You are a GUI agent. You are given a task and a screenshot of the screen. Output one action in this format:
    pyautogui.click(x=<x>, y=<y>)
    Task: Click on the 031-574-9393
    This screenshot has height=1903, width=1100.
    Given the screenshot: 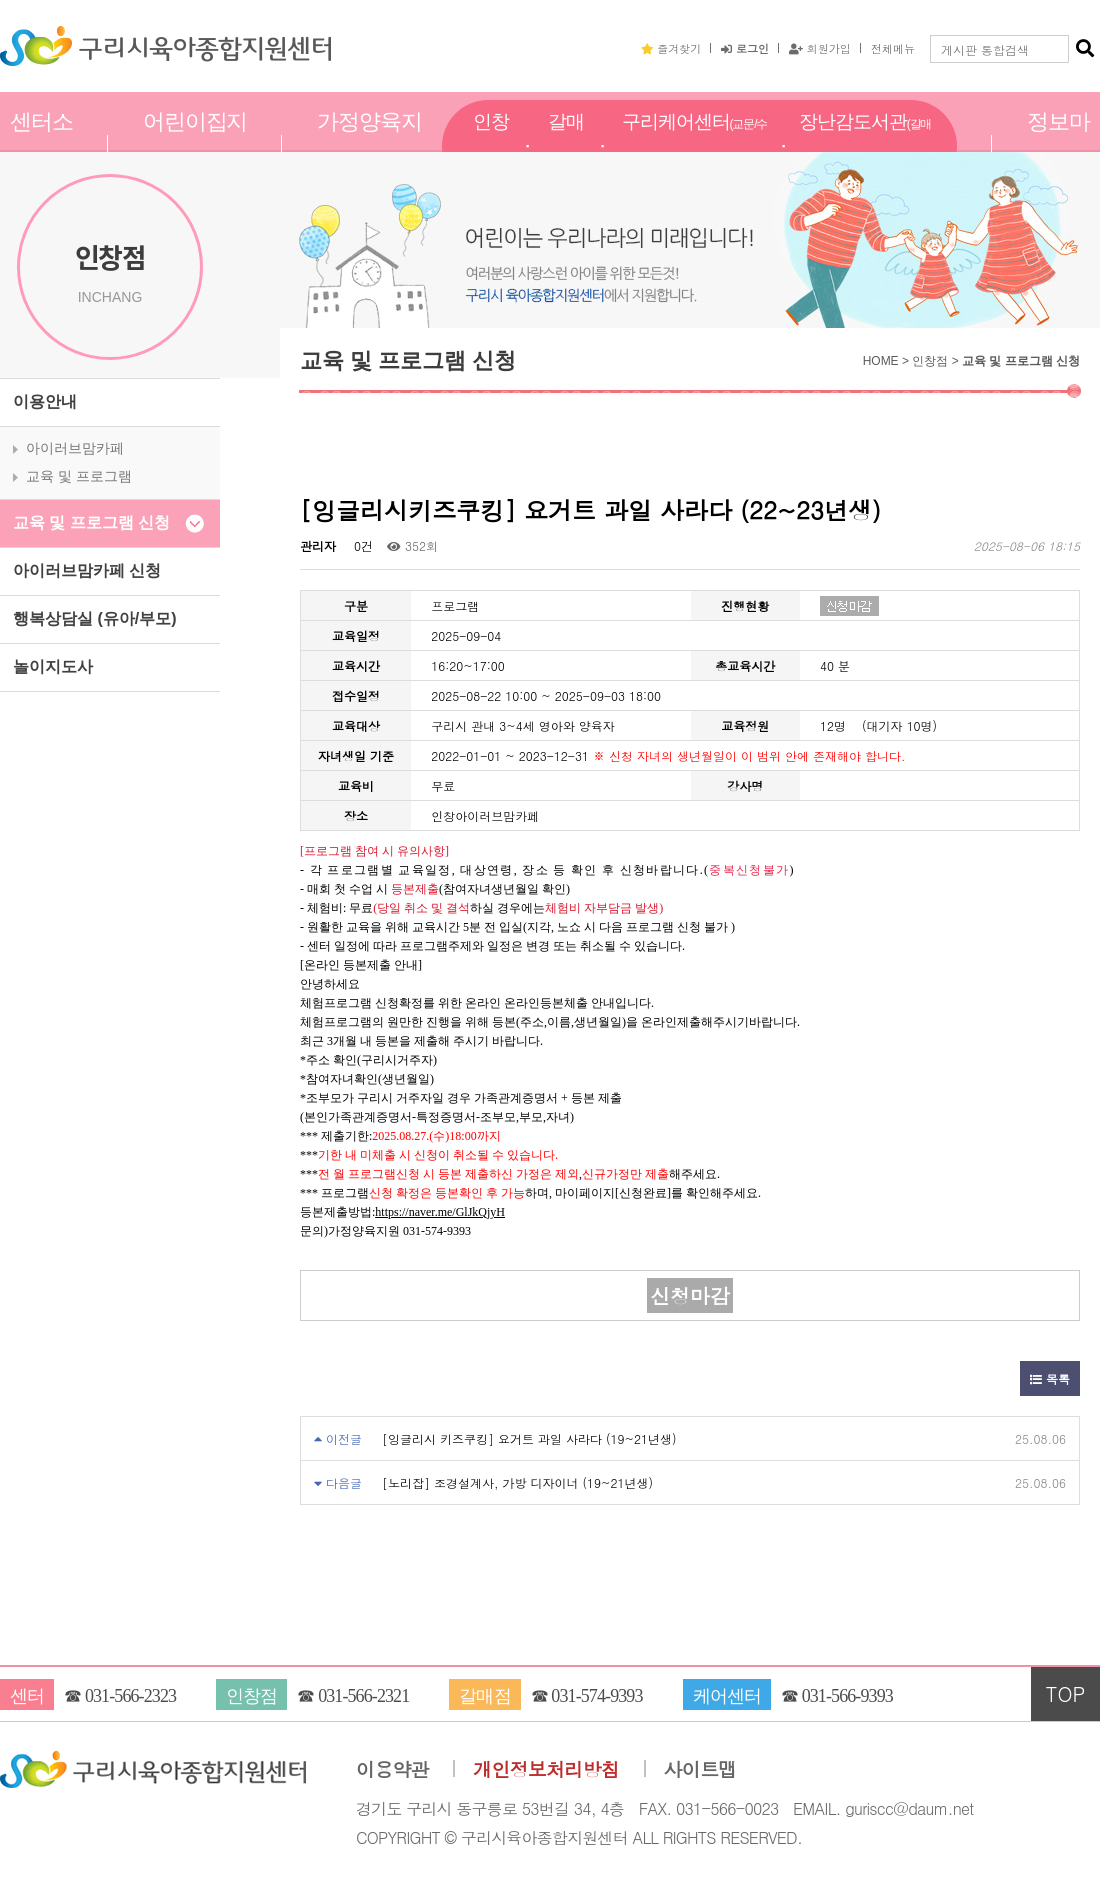 What is the action you would take?
    pyautogui.click(x=596, y=1696)
    